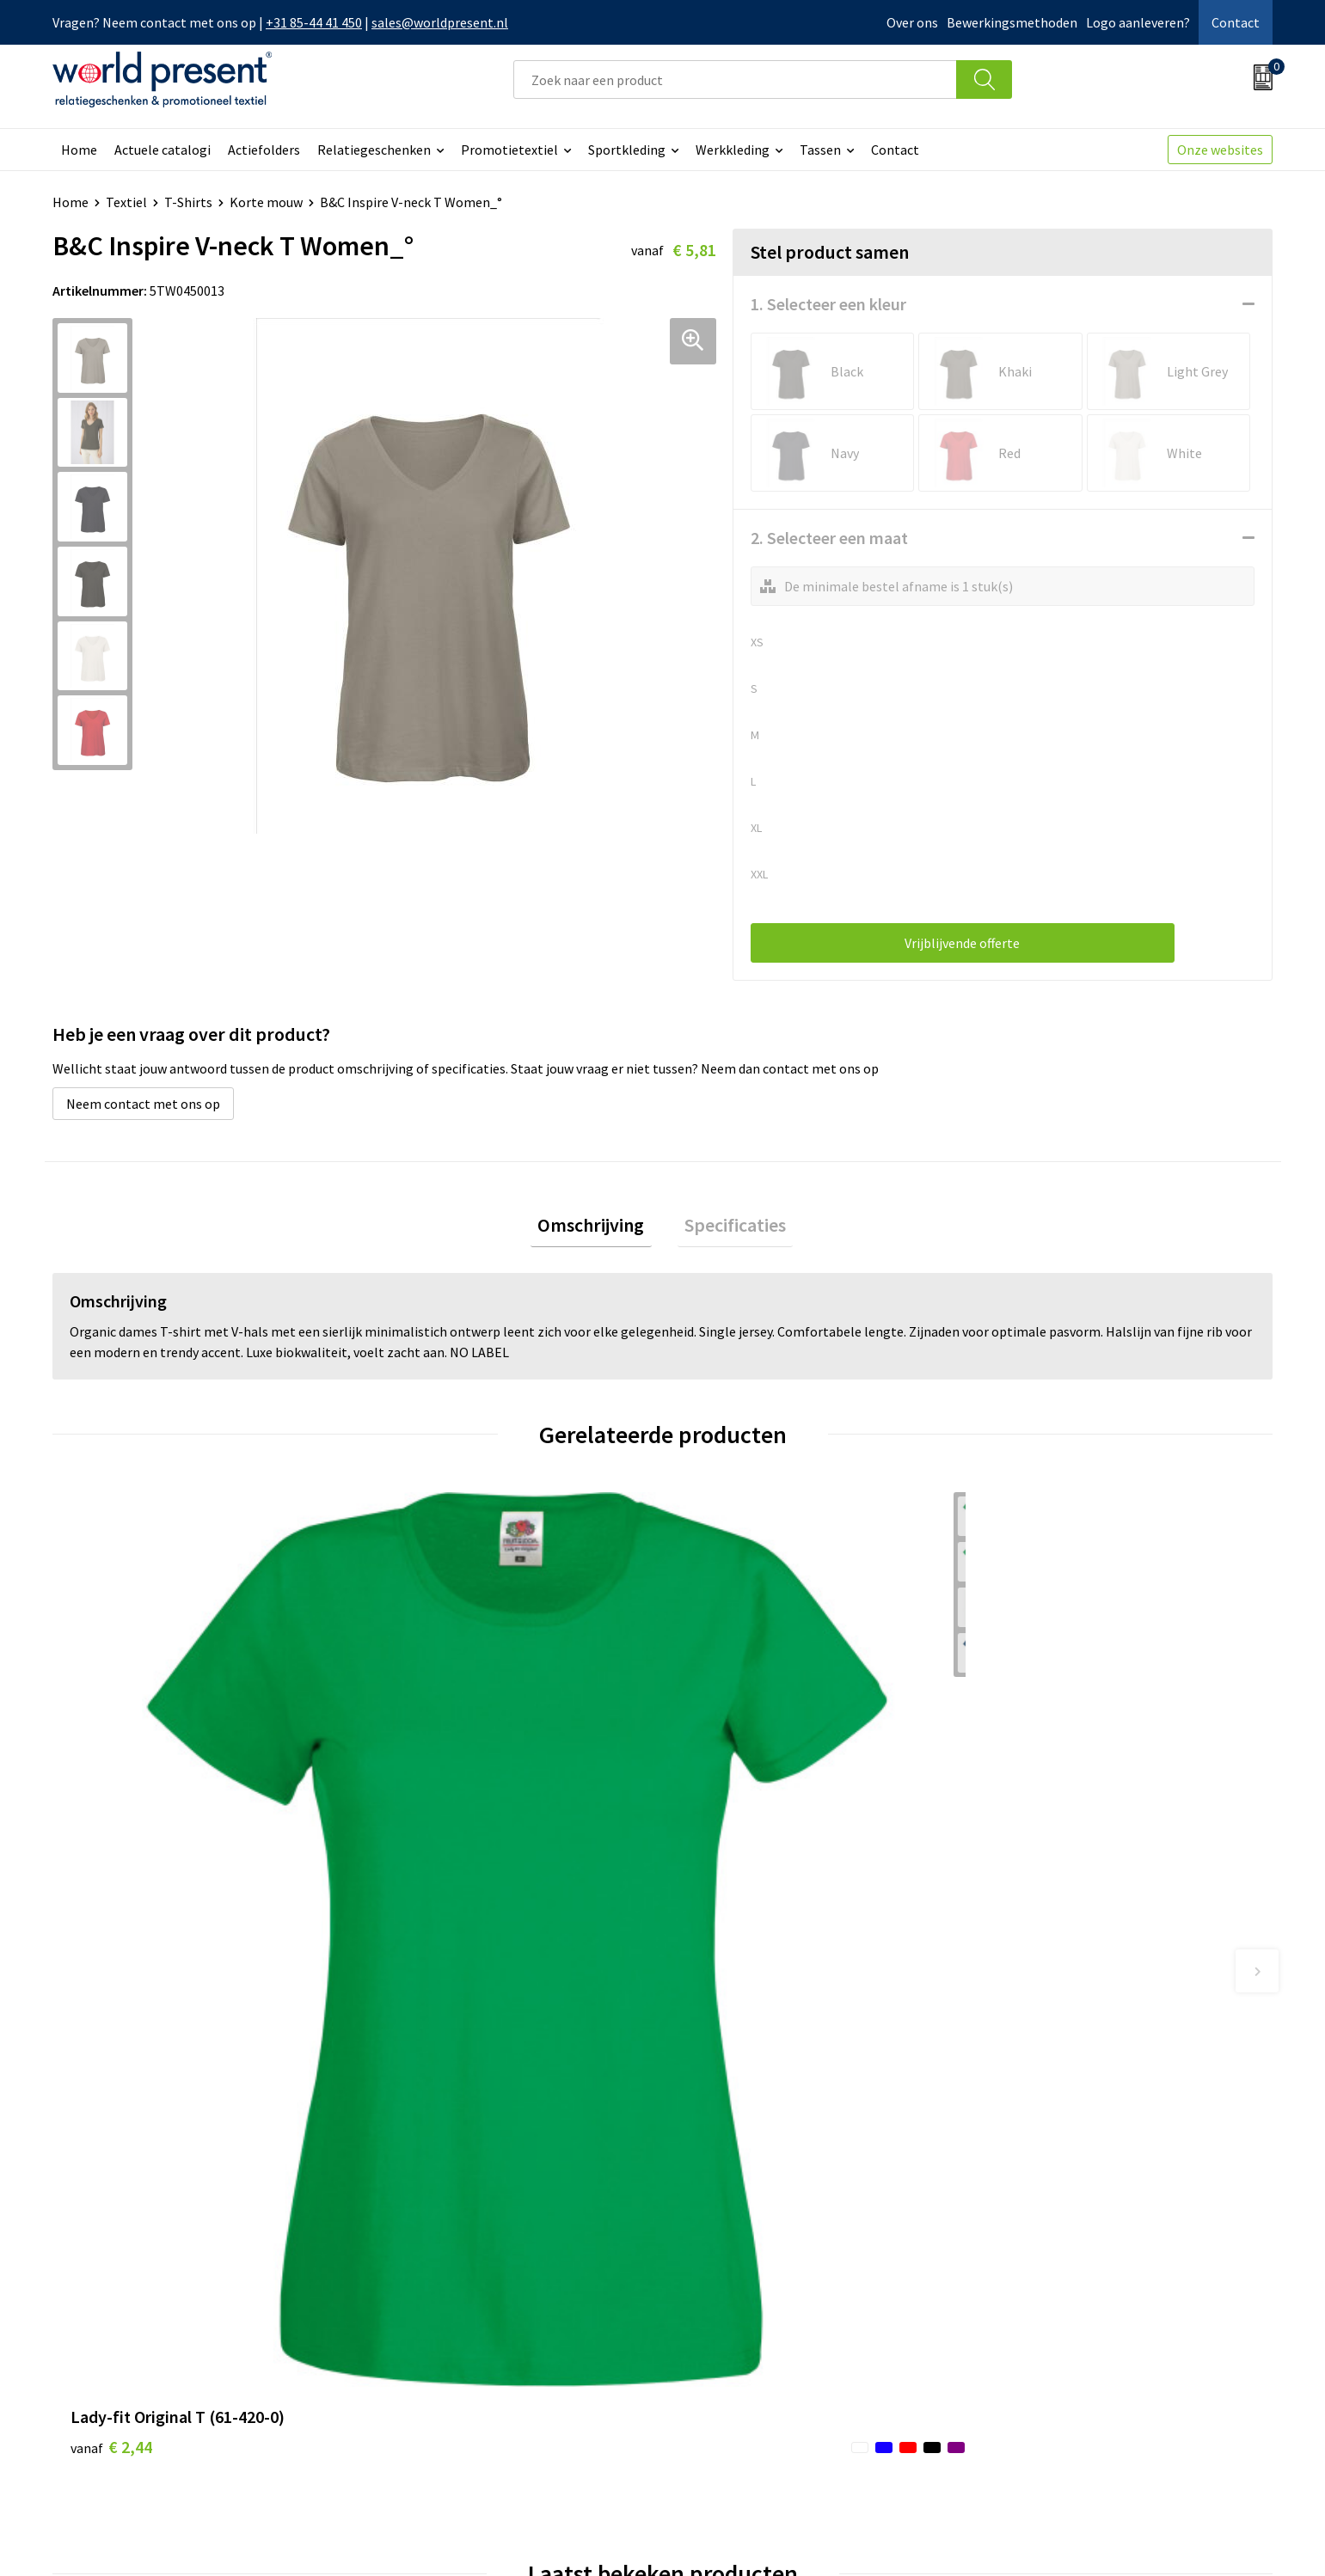 This screenshot has width=1325, height=2576. I want to click on Tassen, so click(820, 149).